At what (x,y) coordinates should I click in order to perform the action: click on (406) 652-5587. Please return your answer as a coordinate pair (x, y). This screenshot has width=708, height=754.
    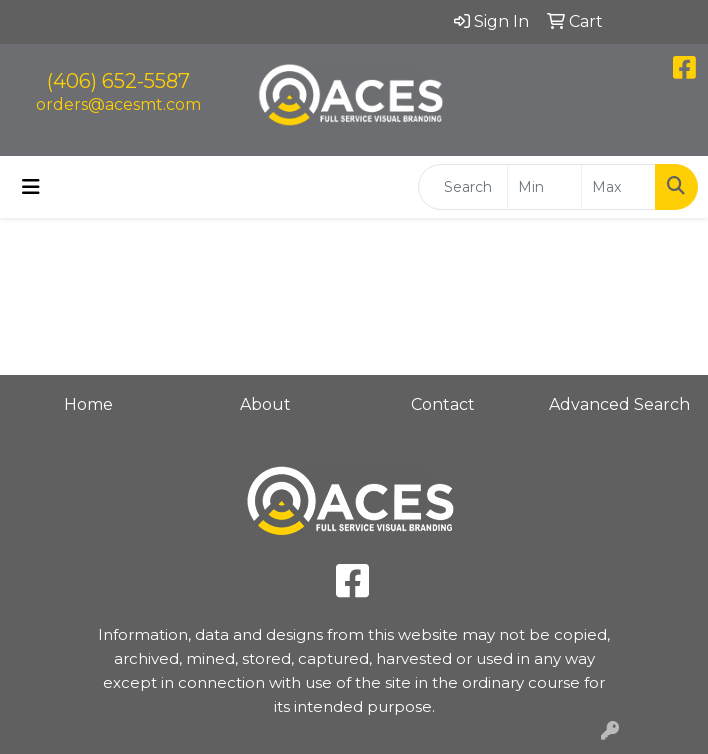
    Looking at the image, I should click on (118, 81).